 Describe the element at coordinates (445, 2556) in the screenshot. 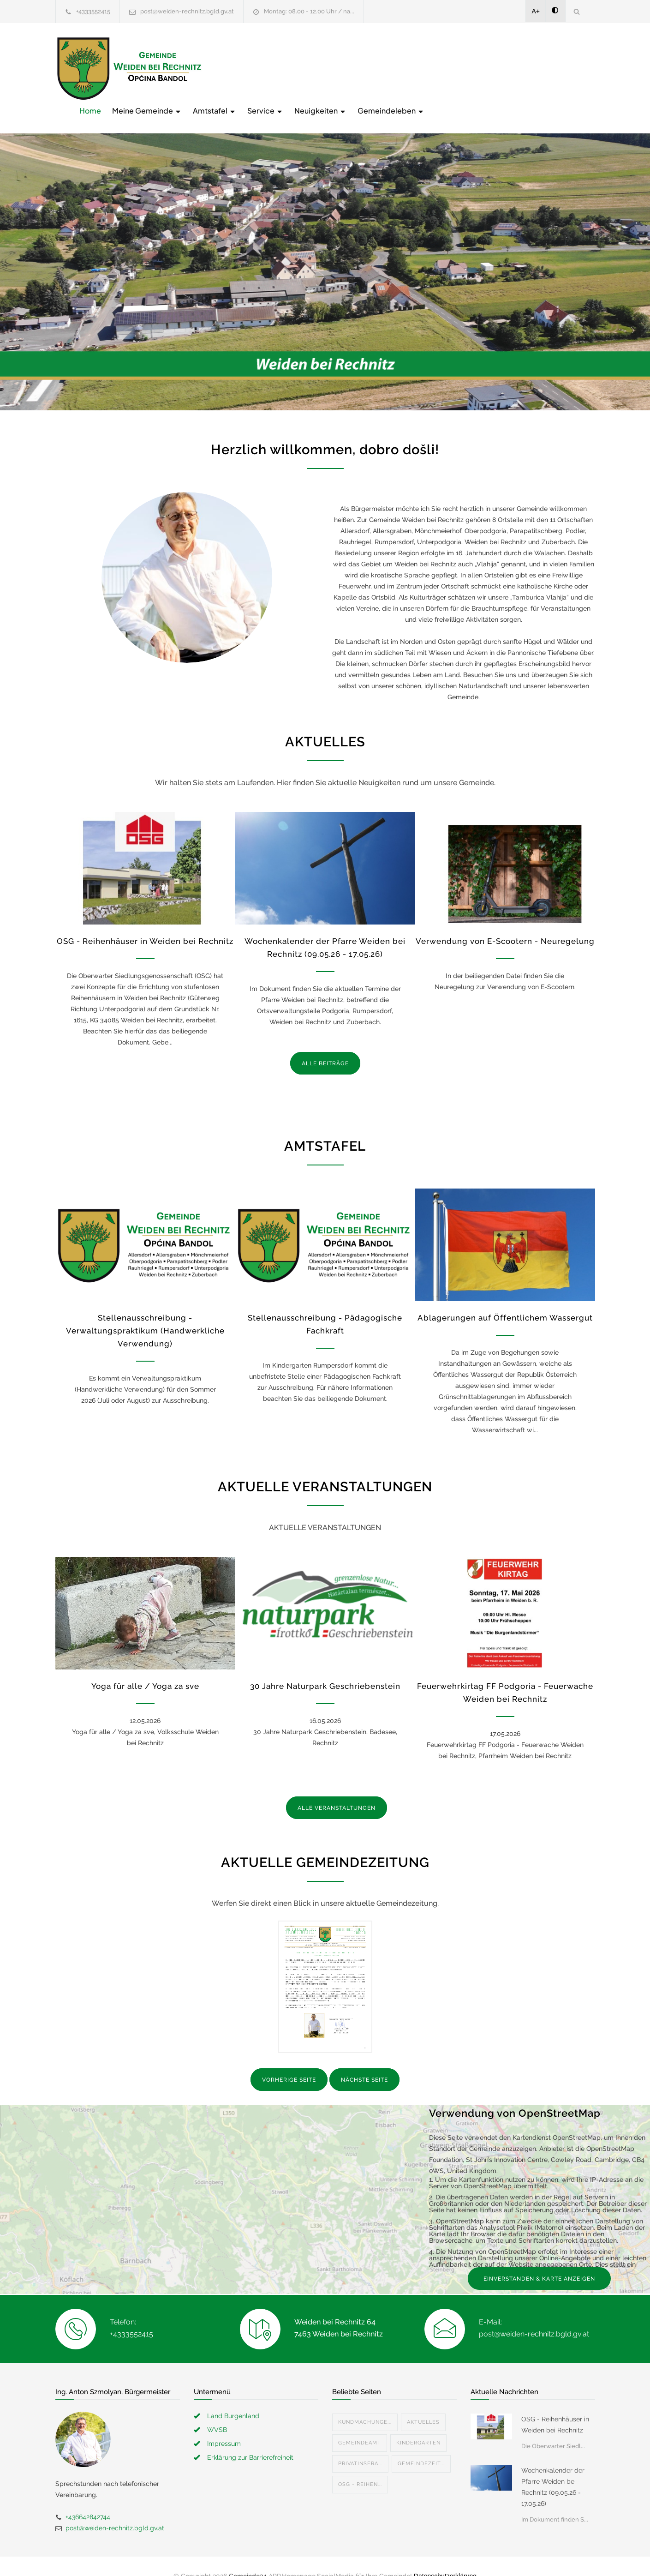

I see `Datenschutzerklärung` at that location.